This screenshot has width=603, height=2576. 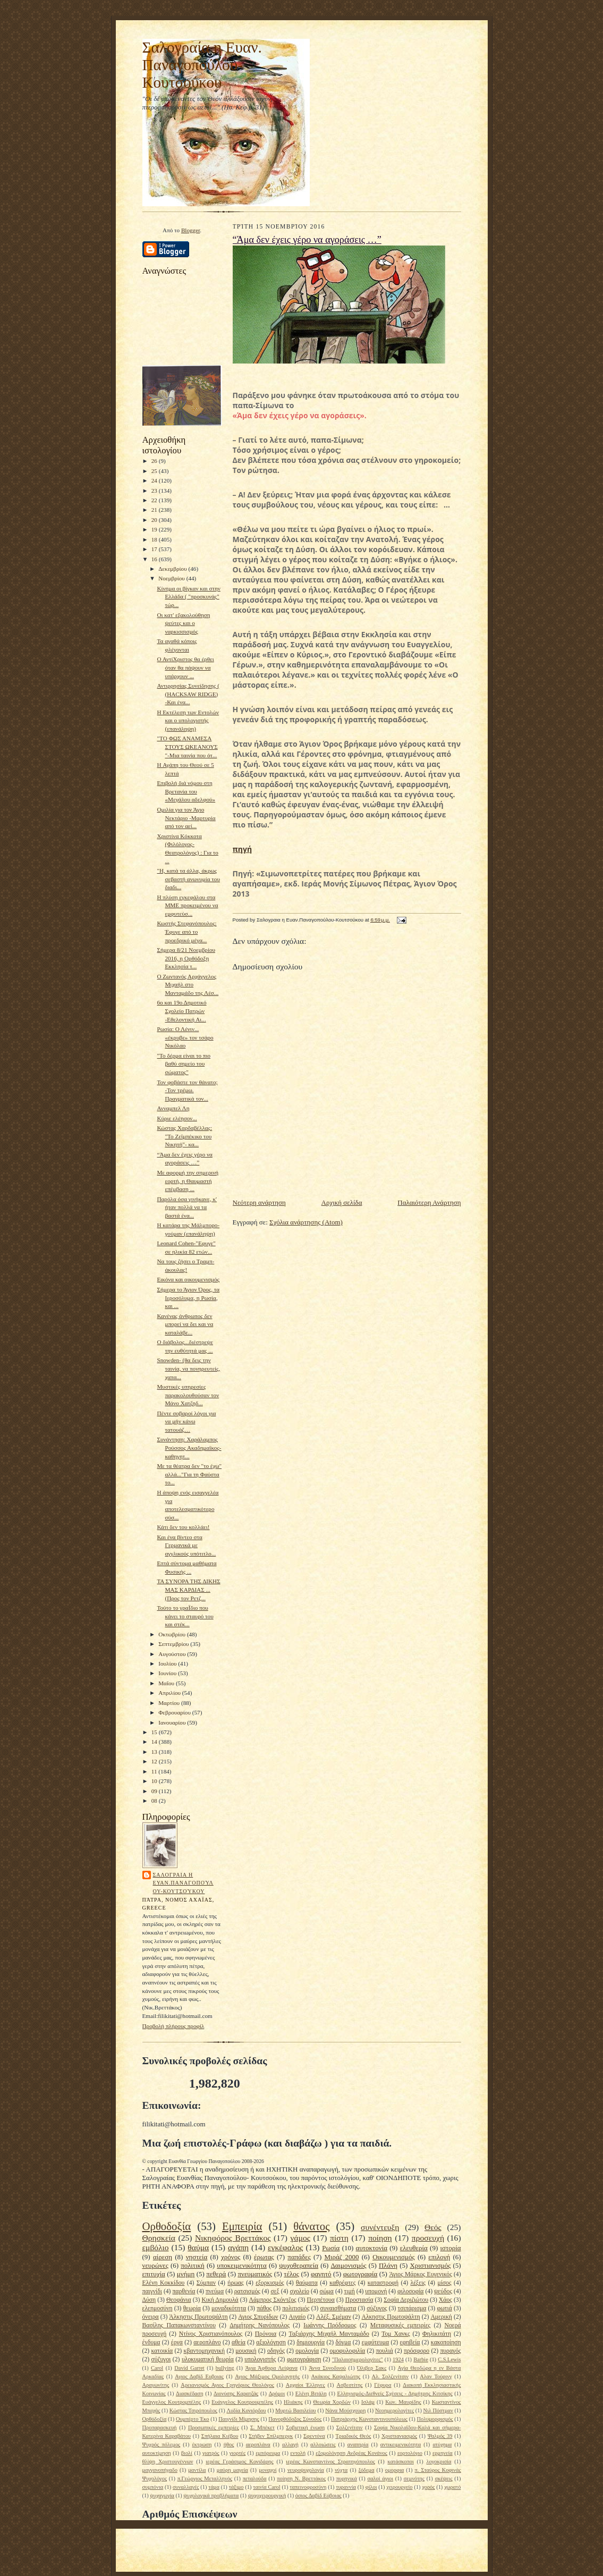 I want to click on 20, so click(x=155, y=520).